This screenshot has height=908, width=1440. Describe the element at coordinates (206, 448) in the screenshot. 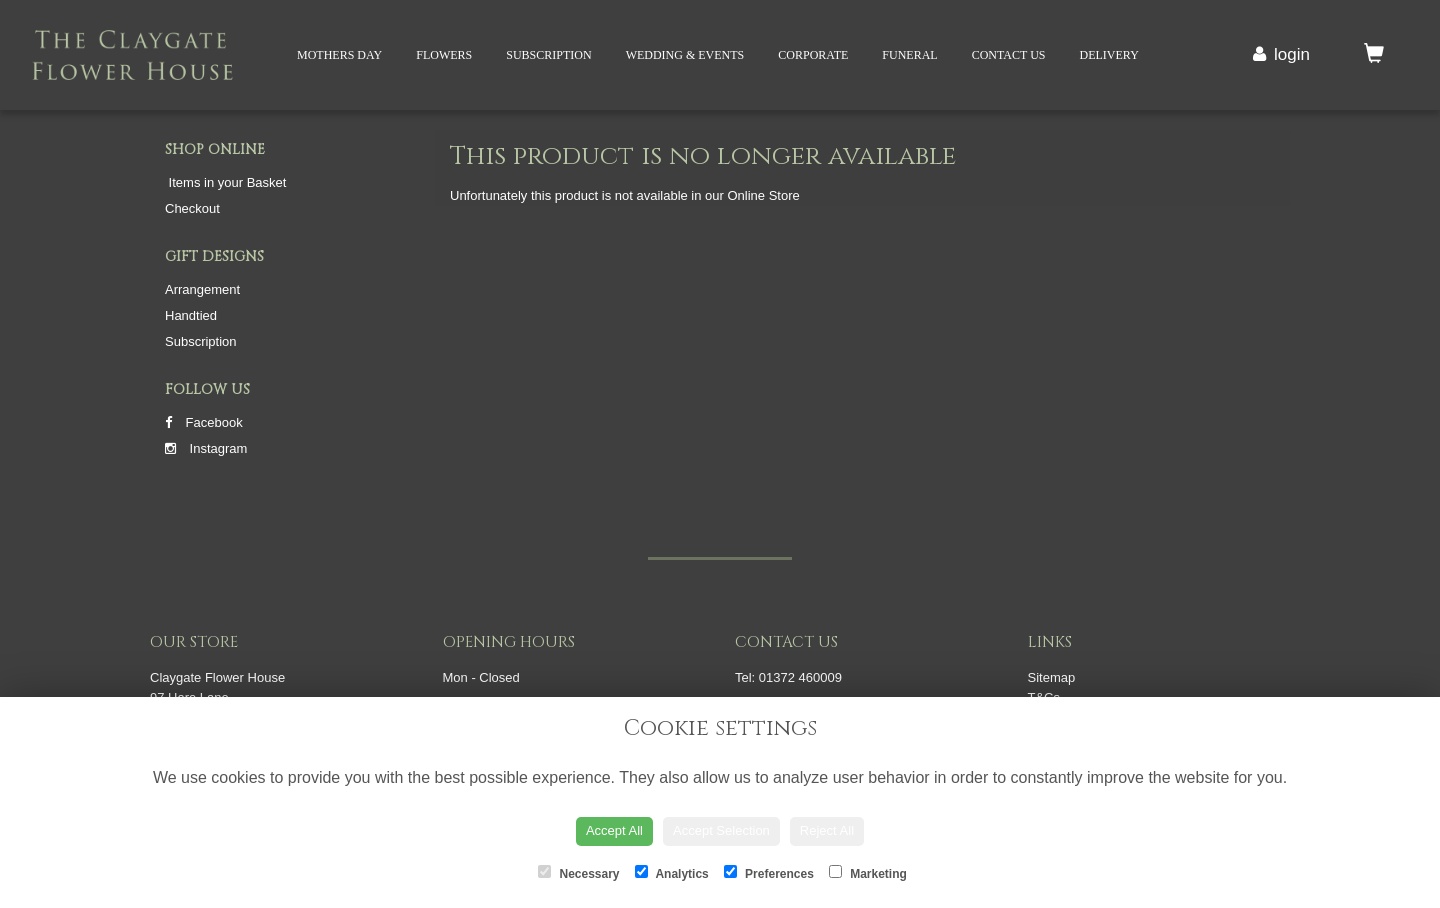

I see `Instagram` at that location.